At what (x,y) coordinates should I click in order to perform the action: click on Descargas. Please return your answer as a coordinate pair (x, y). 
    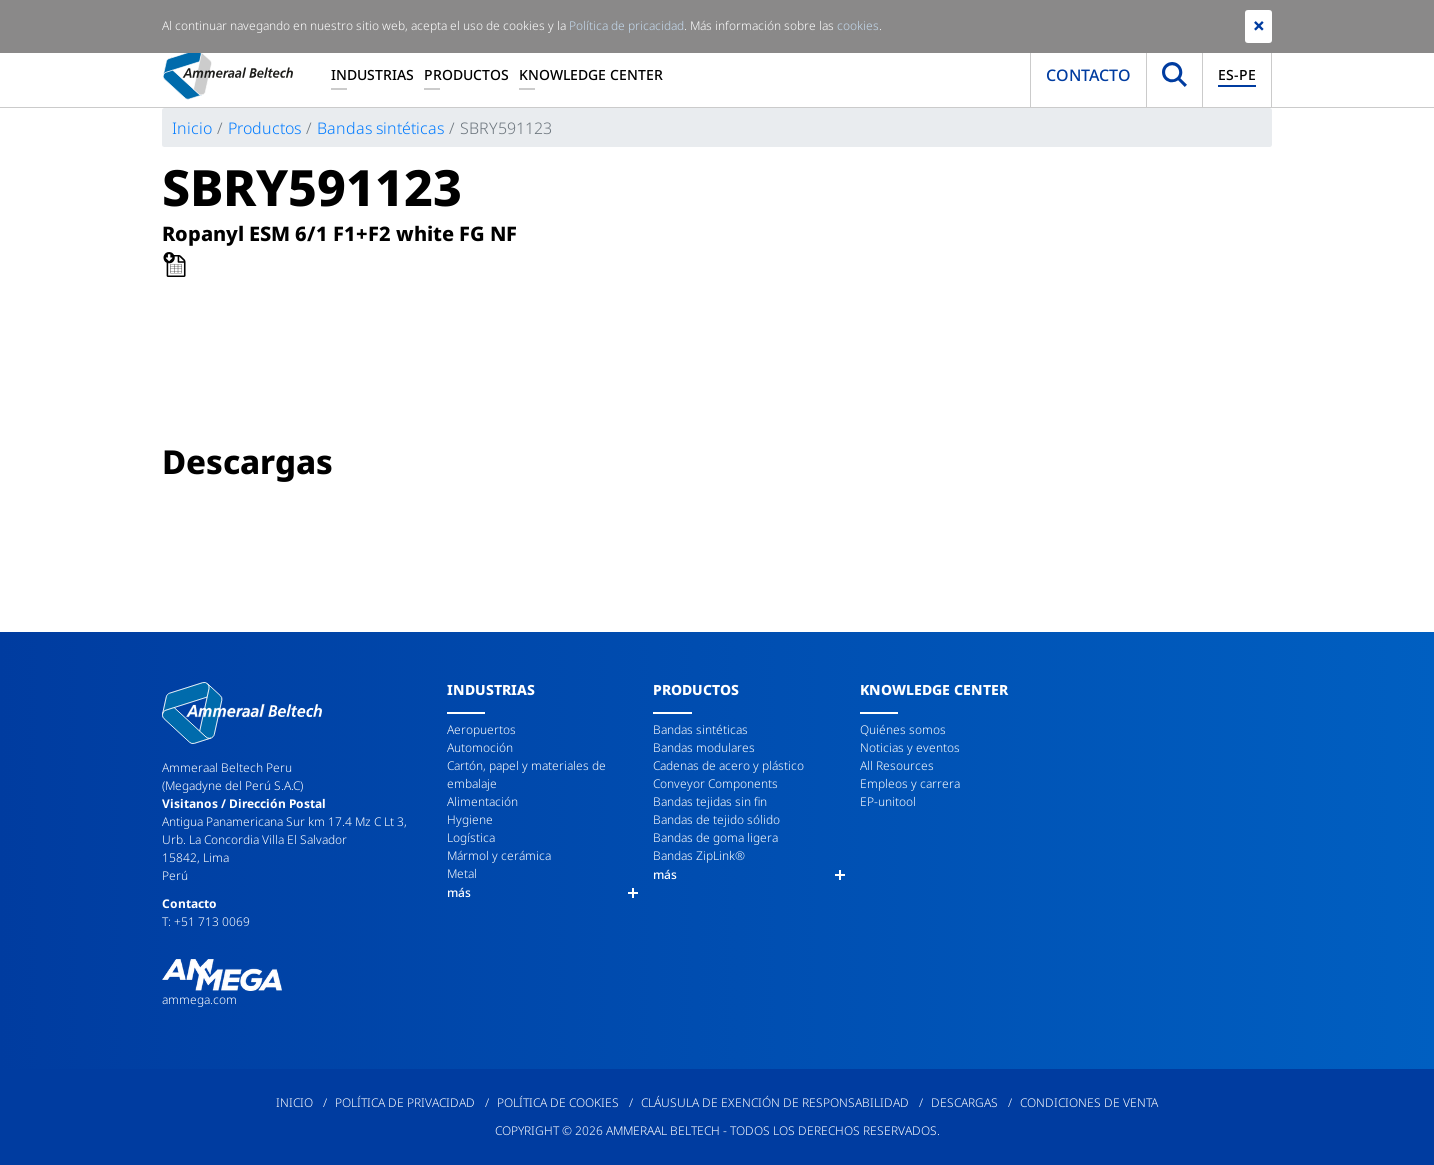
    Looking at the image, I should click on (964, 1102).